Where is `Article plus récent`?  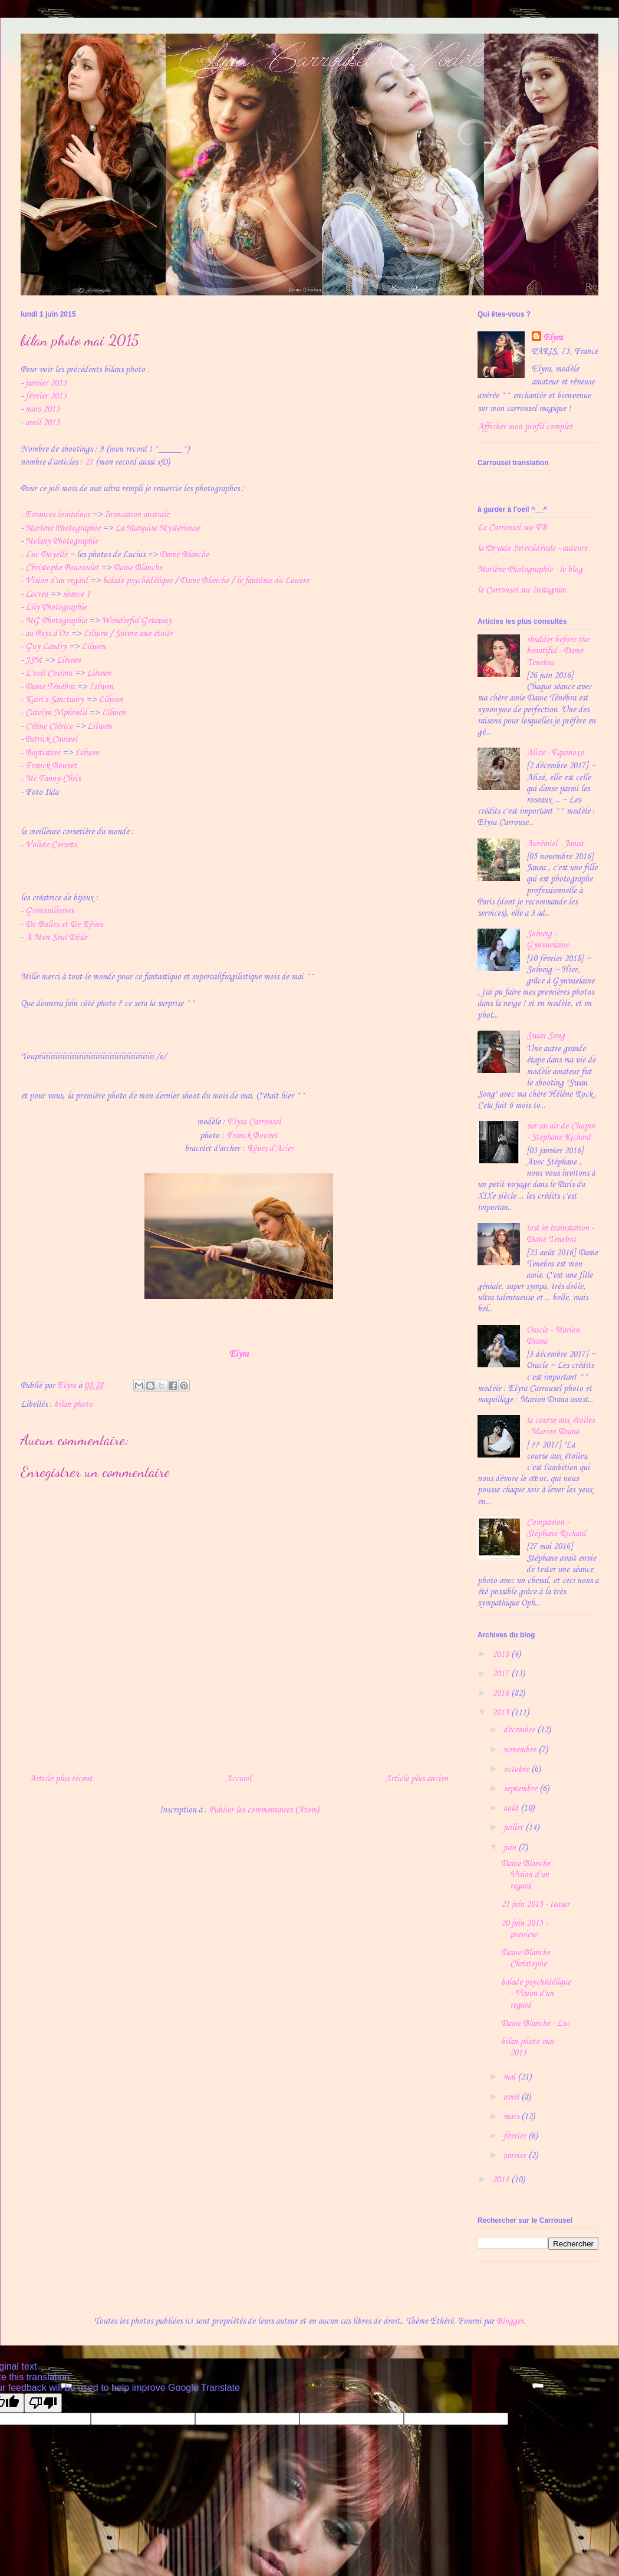 Article plus récent is located at coordinates (60, 1779).